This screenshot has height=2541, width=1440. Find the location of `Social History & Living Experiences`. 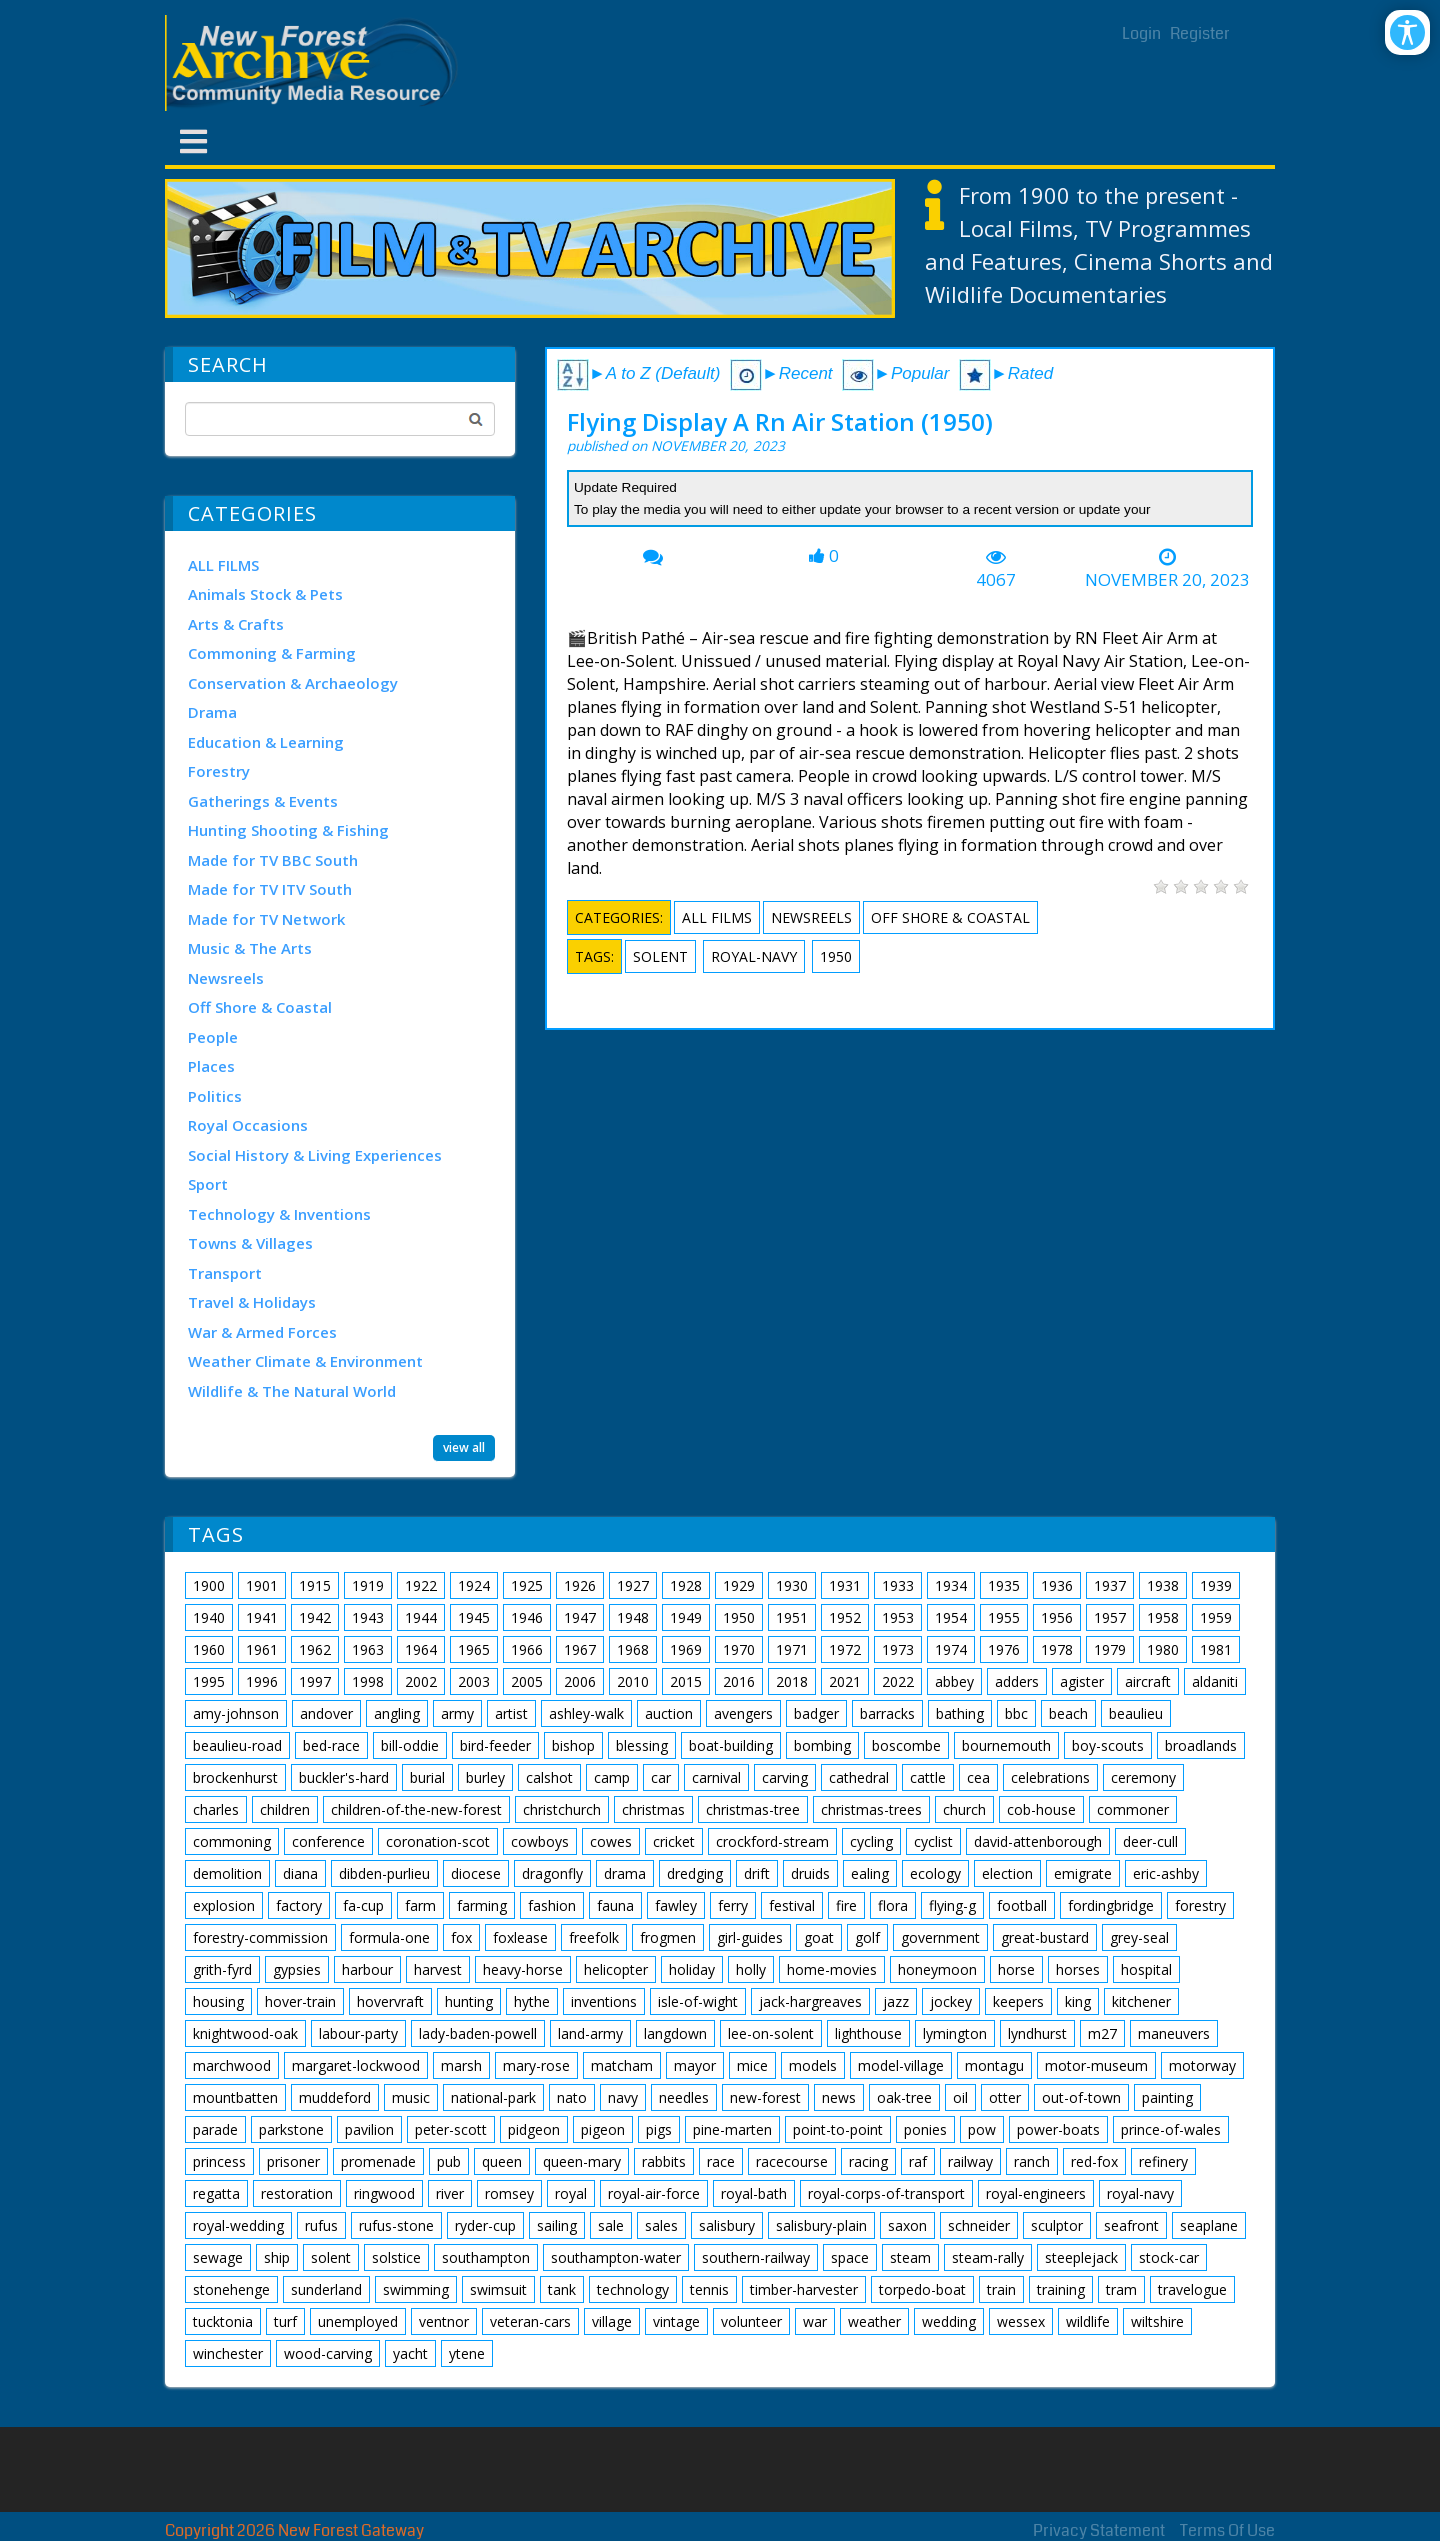

Social History & Living Experiences is located at coordinates (315, 1155).